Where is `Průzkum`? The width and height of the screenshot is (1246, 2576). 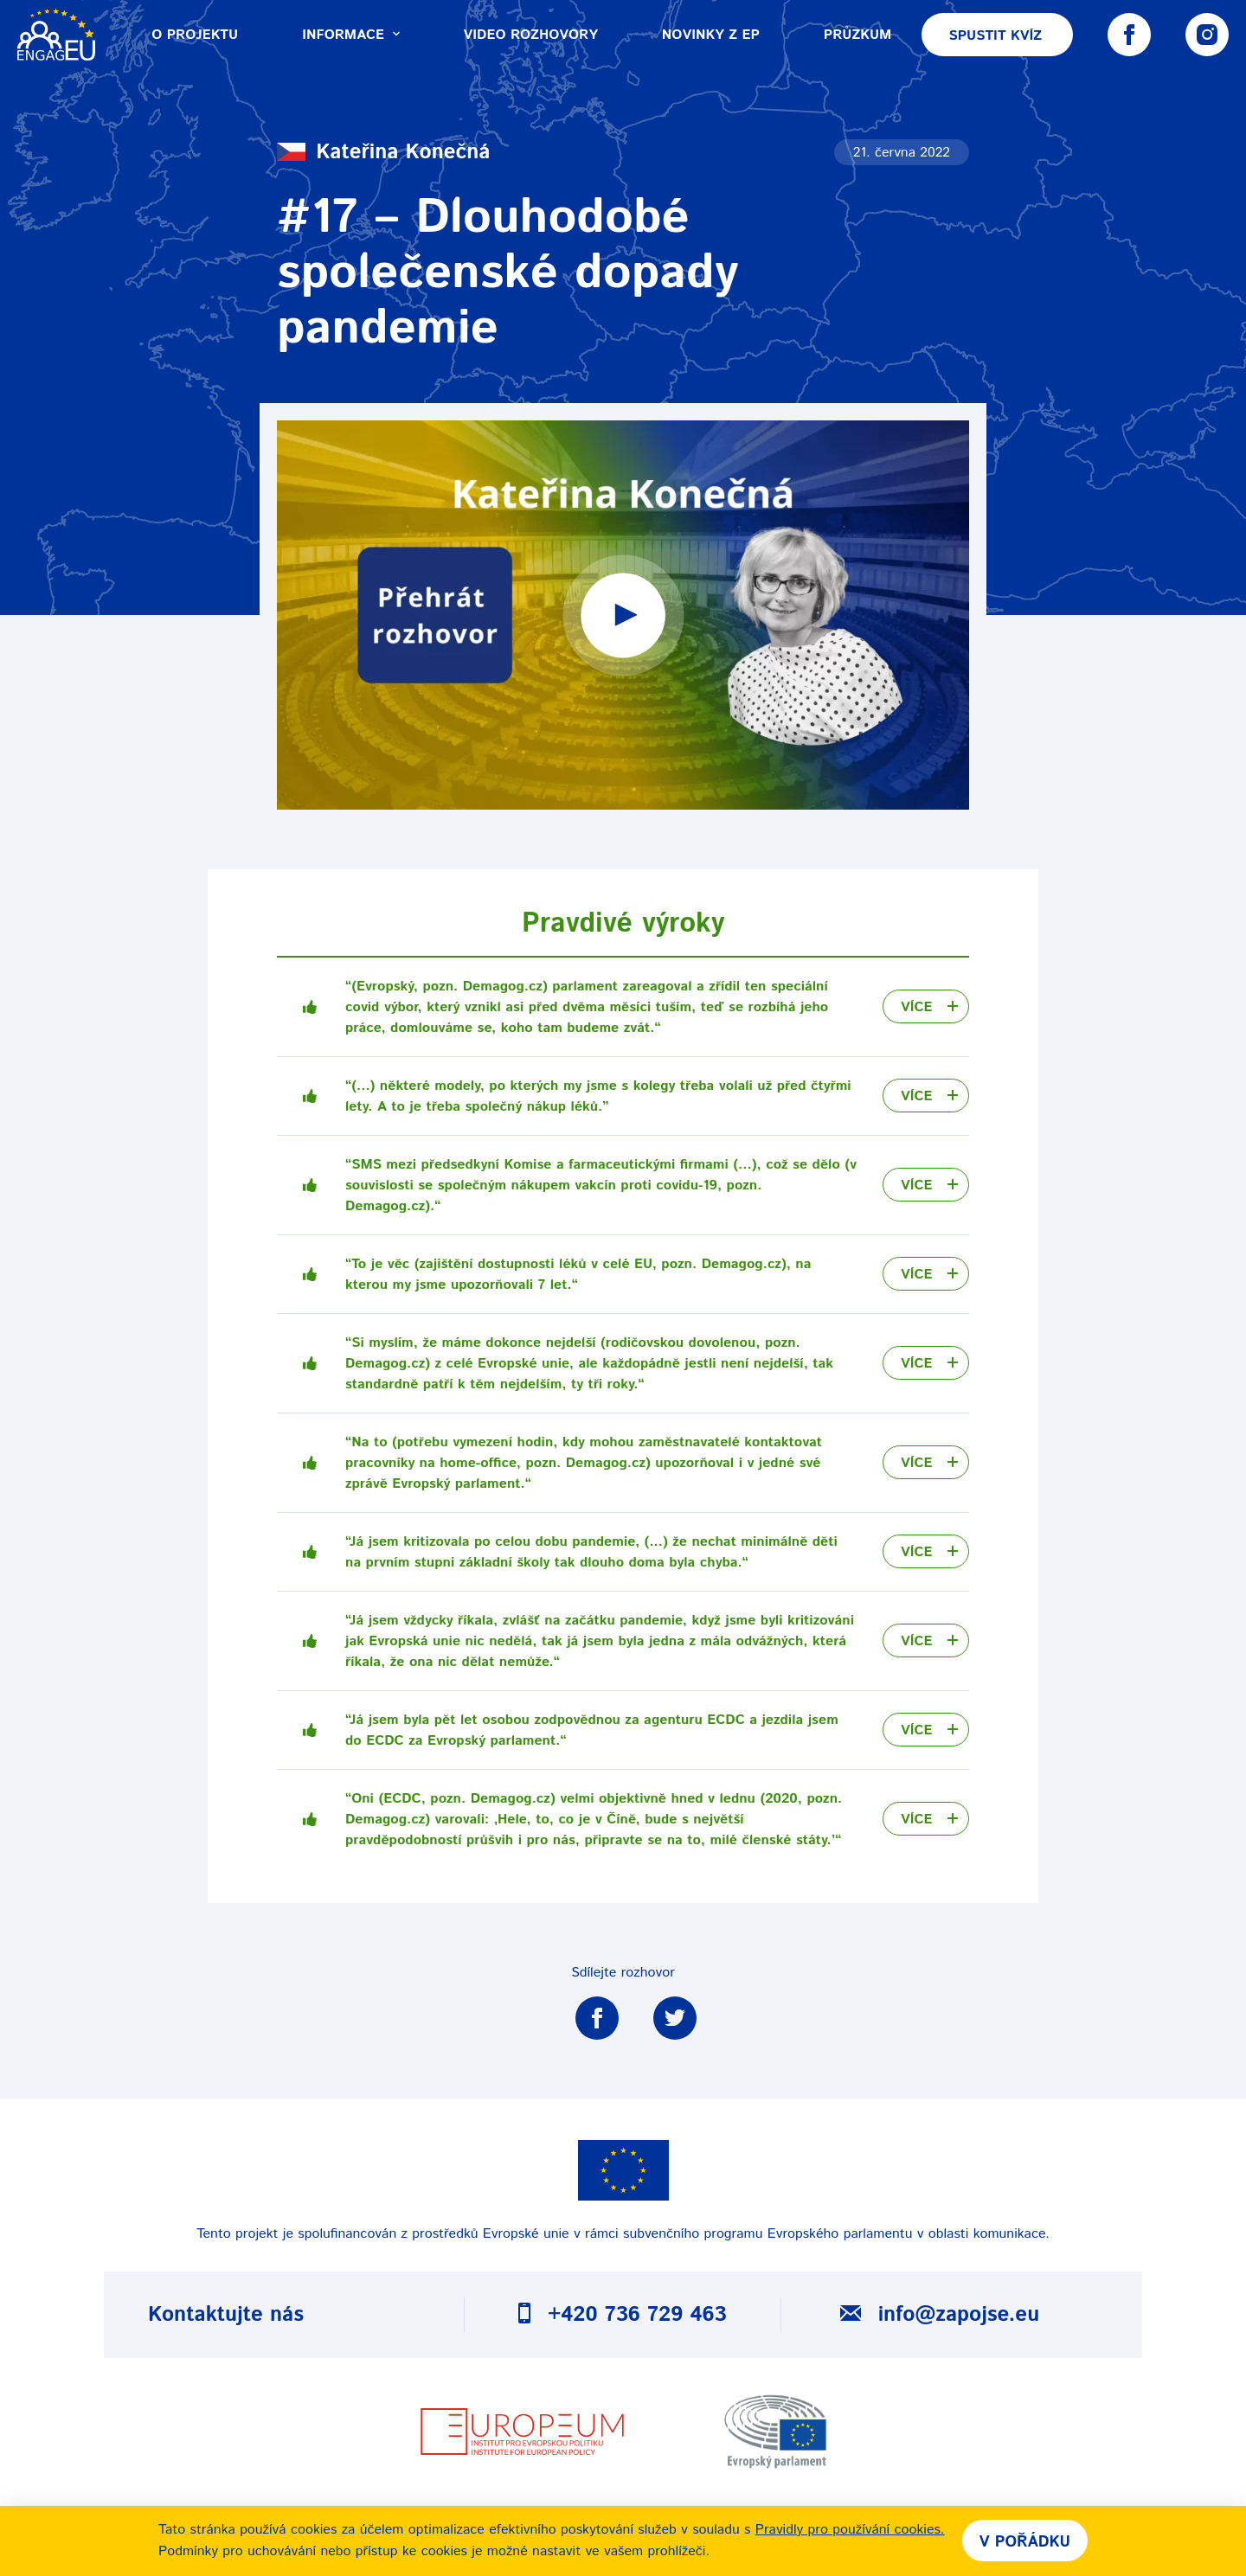
Průzkum is located at coordinates (857, 35).